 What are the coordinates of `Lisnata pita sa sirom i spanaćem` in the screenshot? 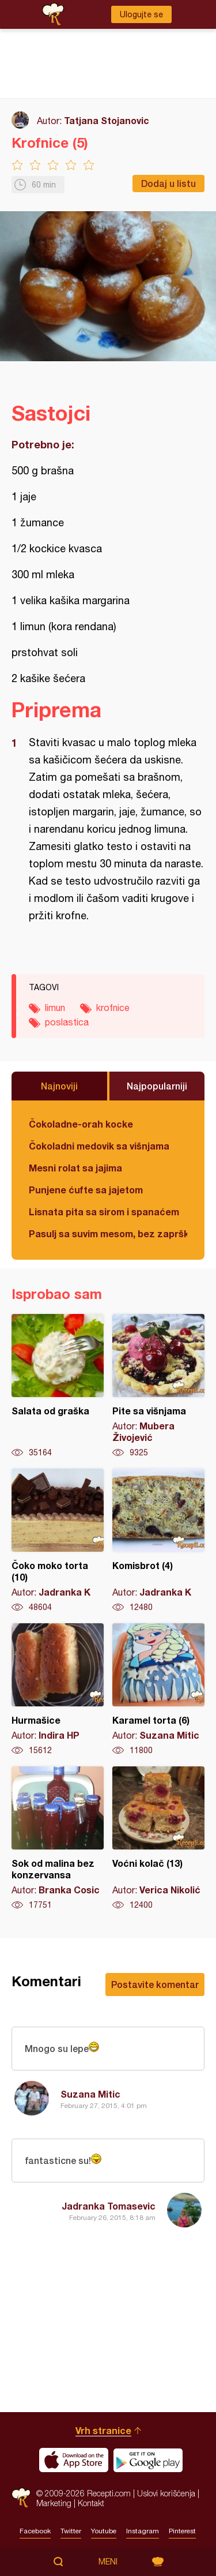 It's located at (104, 1211).